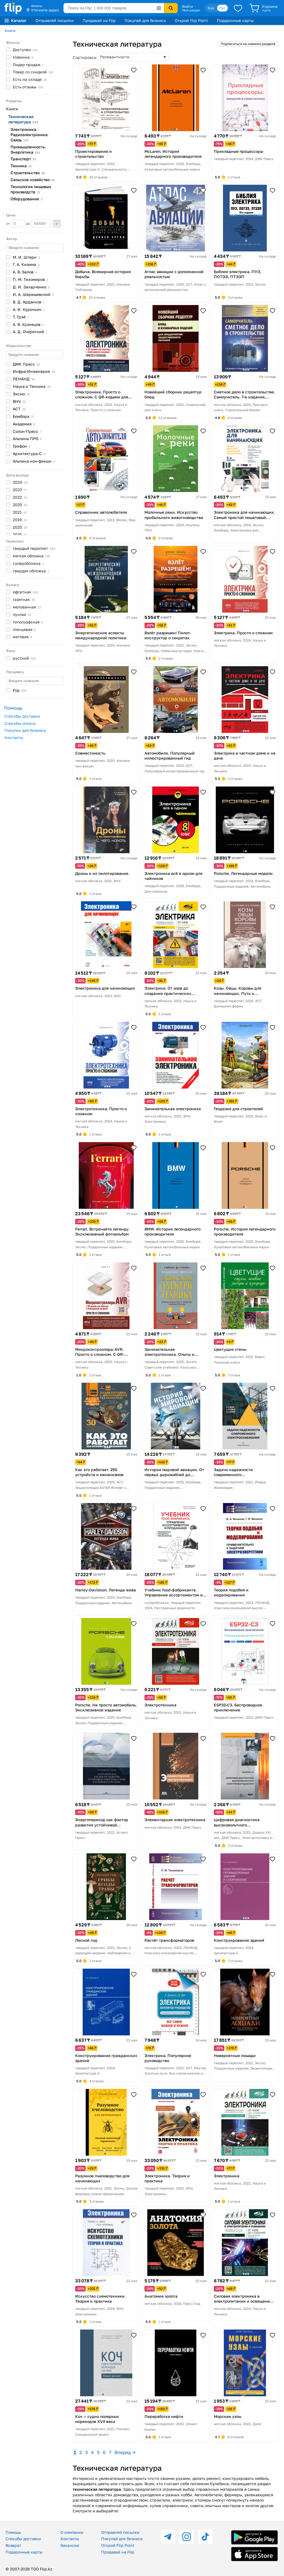 This screenshot has height=2576, width=284. What do you see at coordinates (28, 149) in the screenshot?
I see `Промышленность.` at bounding box center [28, 149].